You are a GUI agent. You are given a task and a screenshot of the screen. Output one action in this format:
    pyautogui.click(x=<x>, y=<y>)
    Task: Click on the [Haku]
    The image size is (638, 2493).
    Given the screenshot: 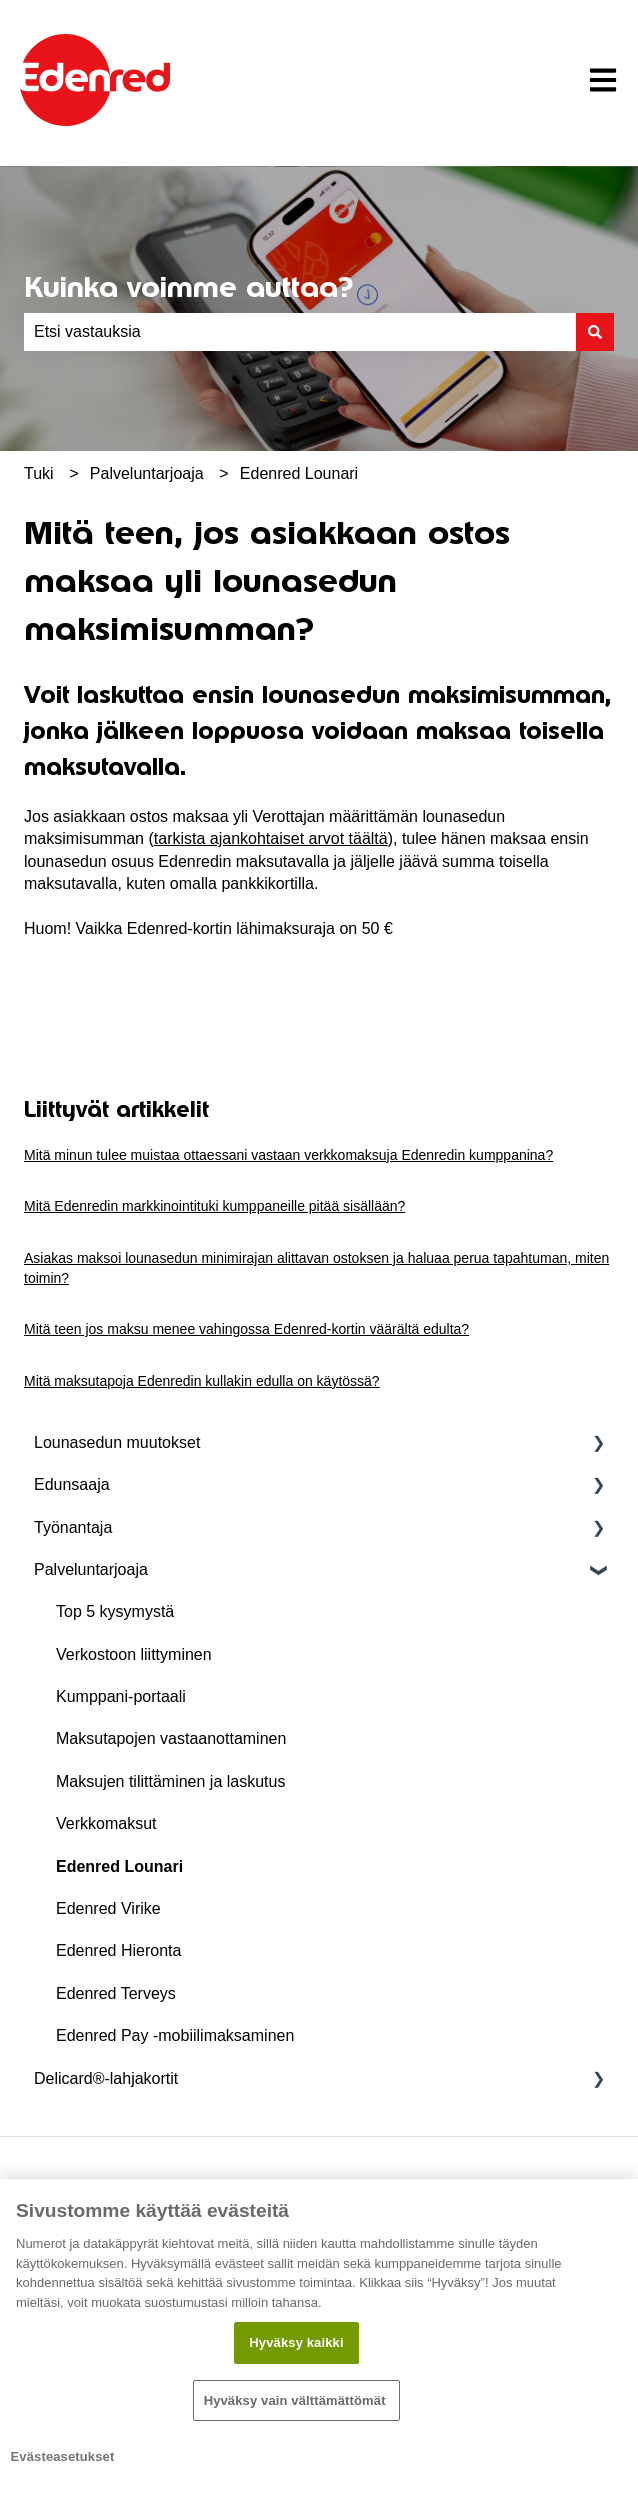 What is the action you would take?
    pyautogui.click(x=595, y=332)
    